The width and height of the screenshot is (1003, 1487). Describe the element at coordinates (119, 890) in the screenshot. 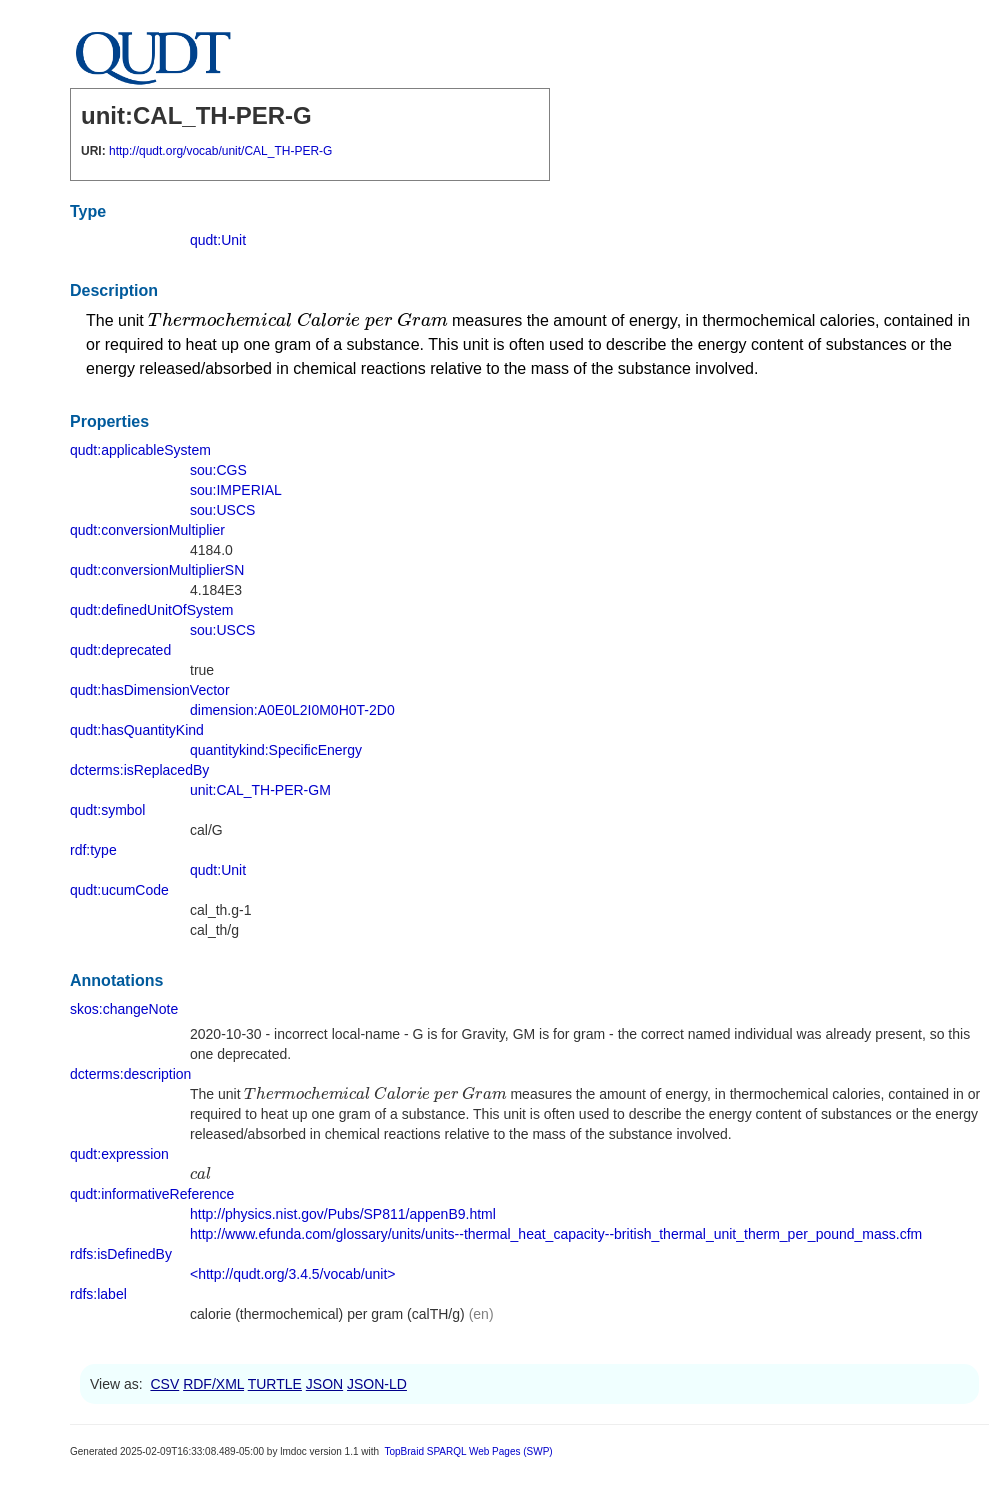

I see `qudt:ucumCode` at that location.